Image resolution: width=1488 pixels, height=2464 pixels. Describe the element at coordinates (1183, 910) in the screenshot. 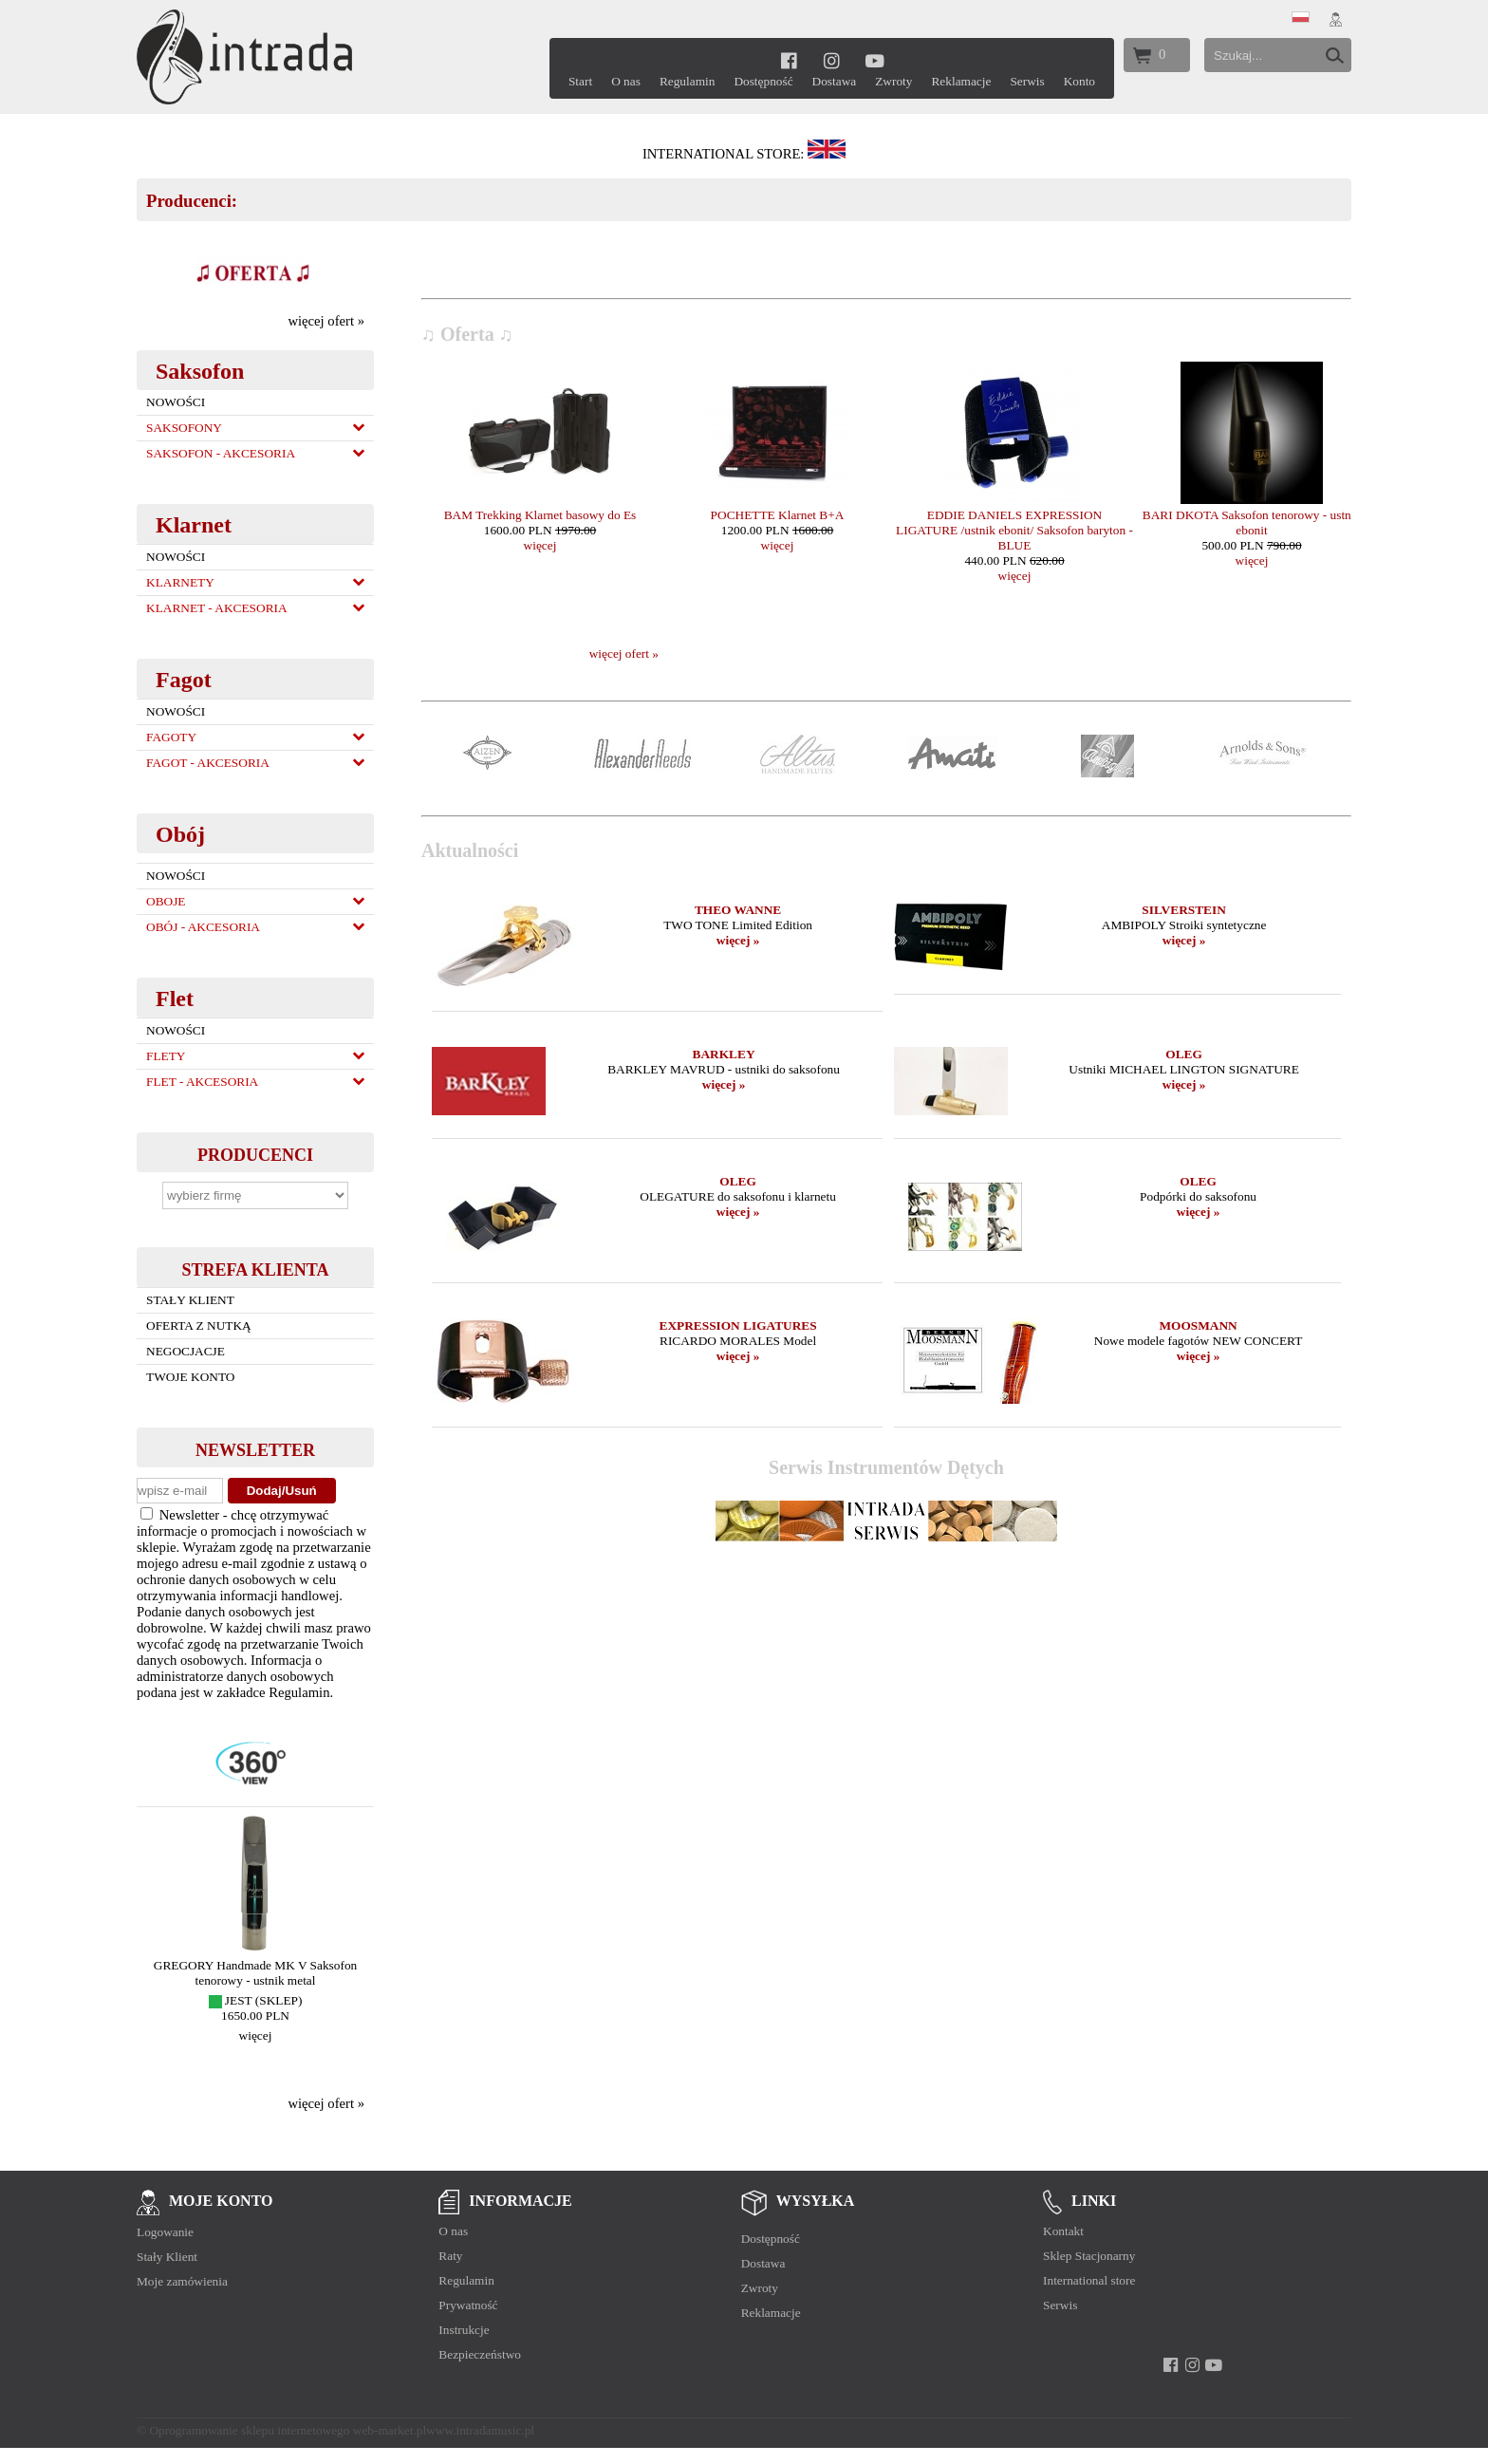

I see `SILVERSTEIN` at that location.